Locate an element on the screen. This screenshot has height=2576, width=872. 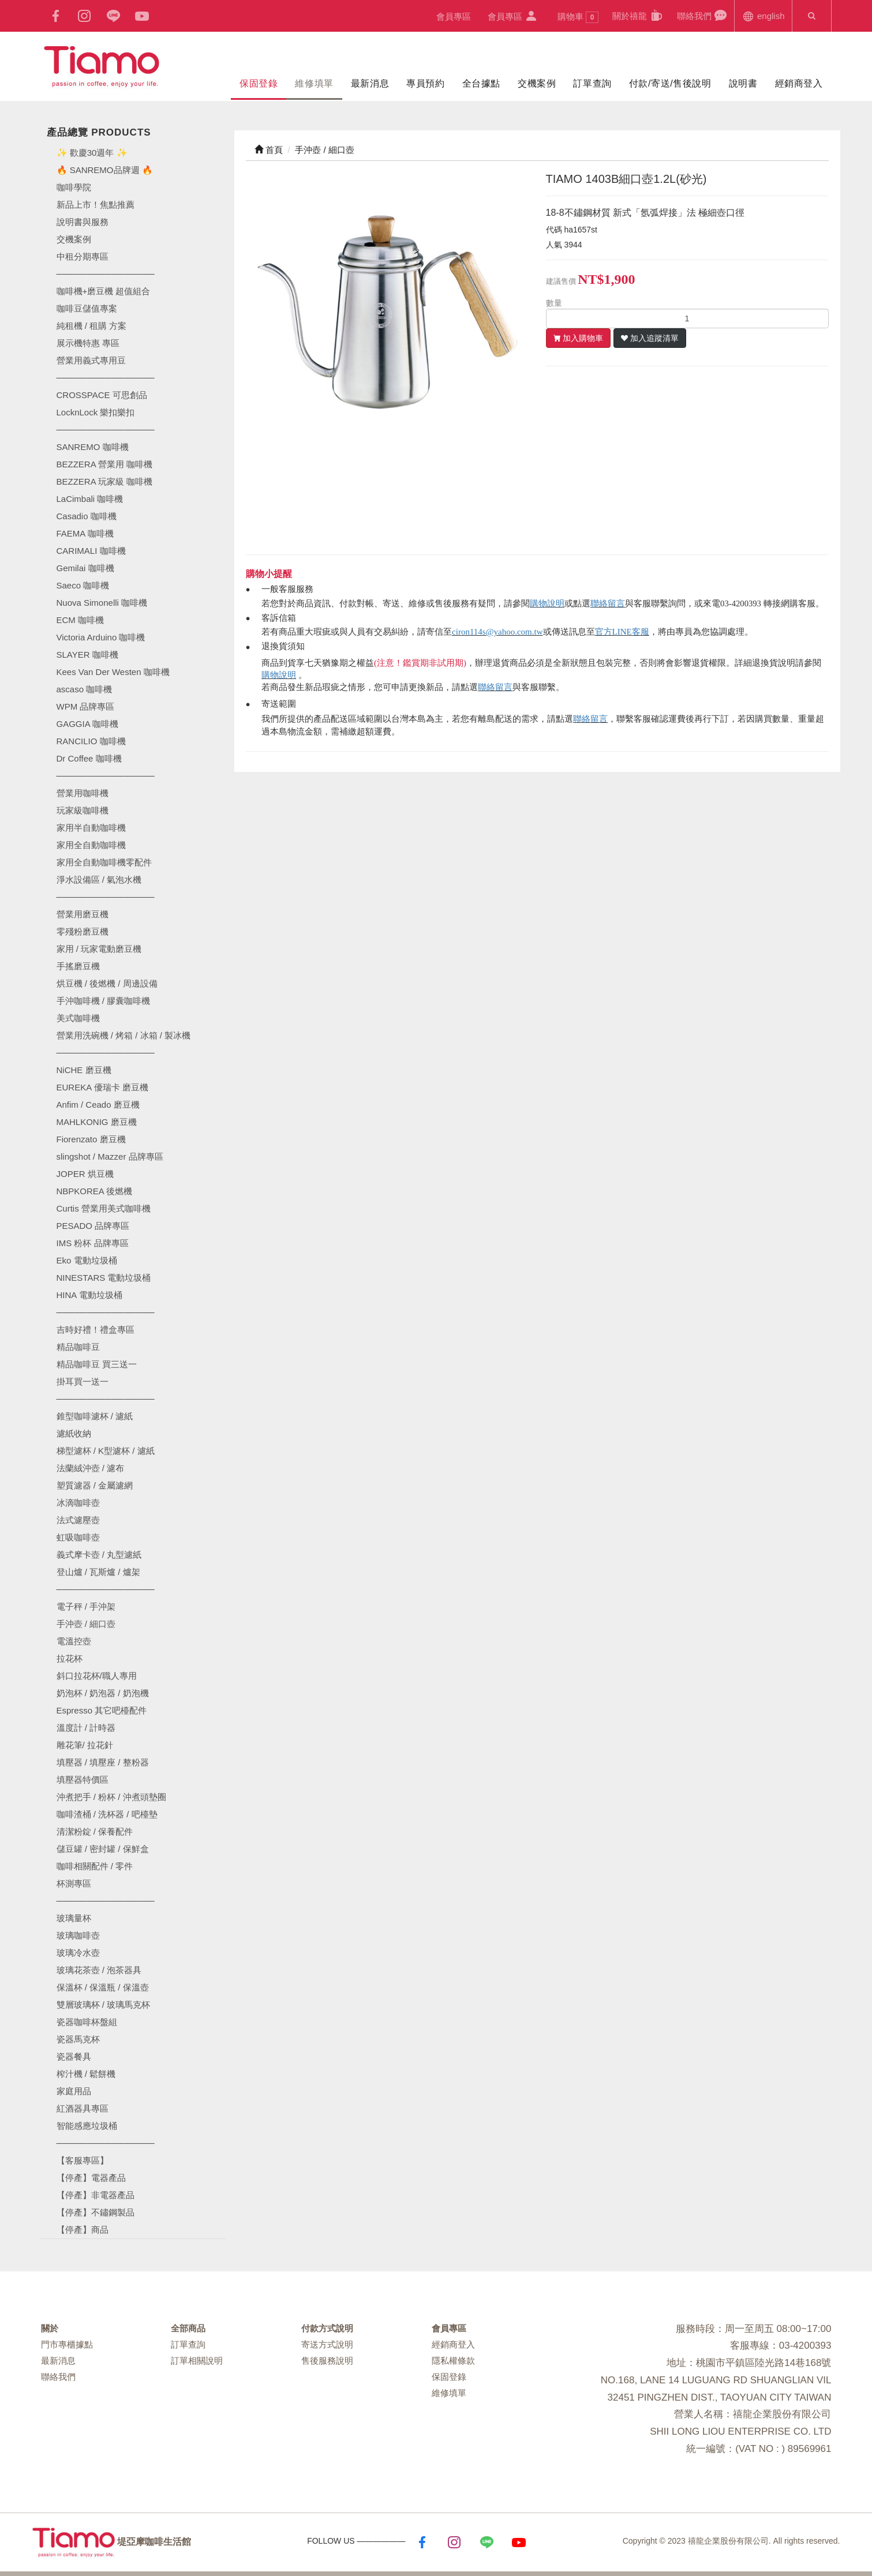
首頁 is located at coordinates (269, 150).